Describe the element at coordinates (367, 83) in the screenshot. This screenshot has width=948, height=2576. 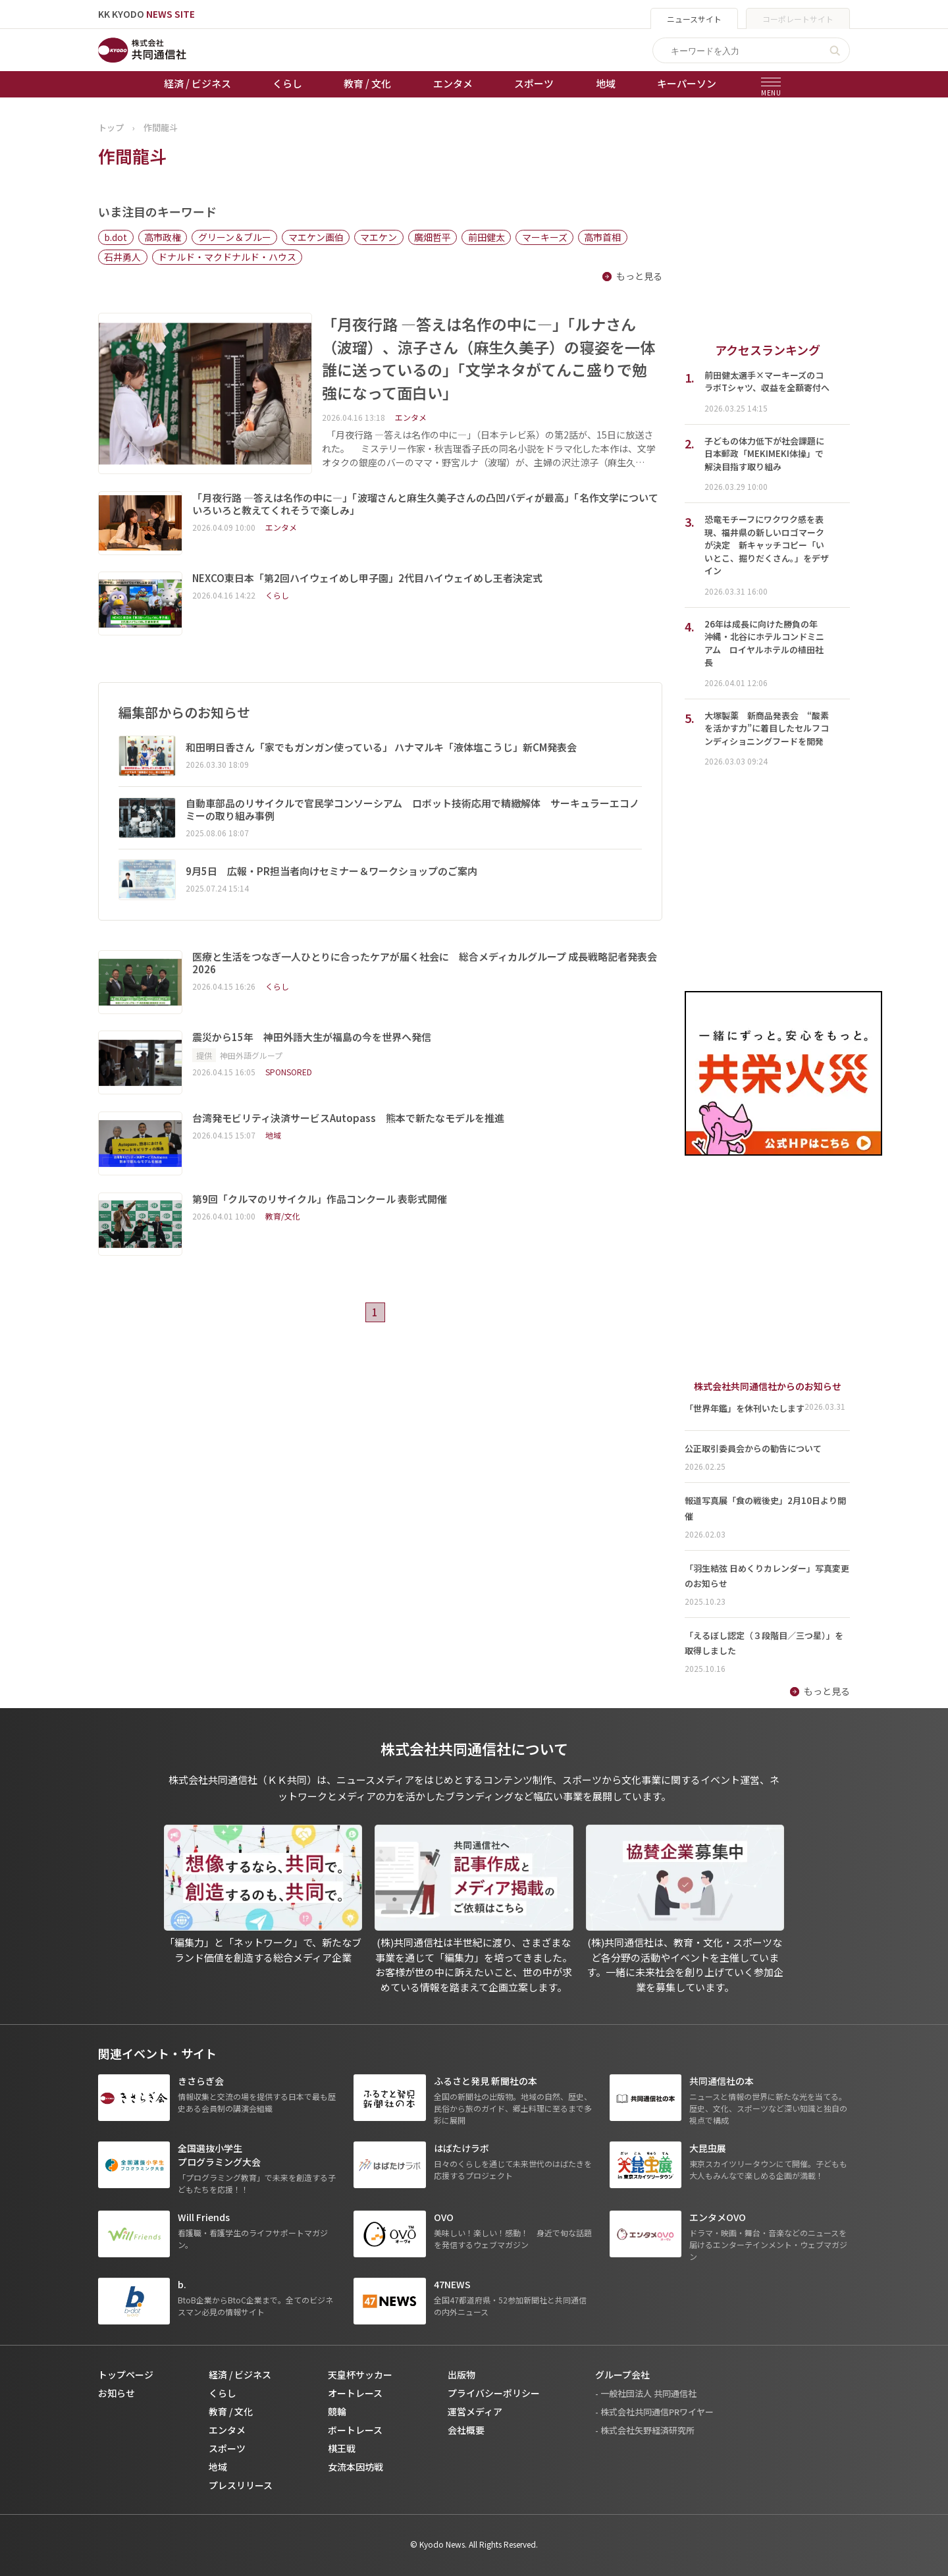
I see `教育 / 文化` at that location.